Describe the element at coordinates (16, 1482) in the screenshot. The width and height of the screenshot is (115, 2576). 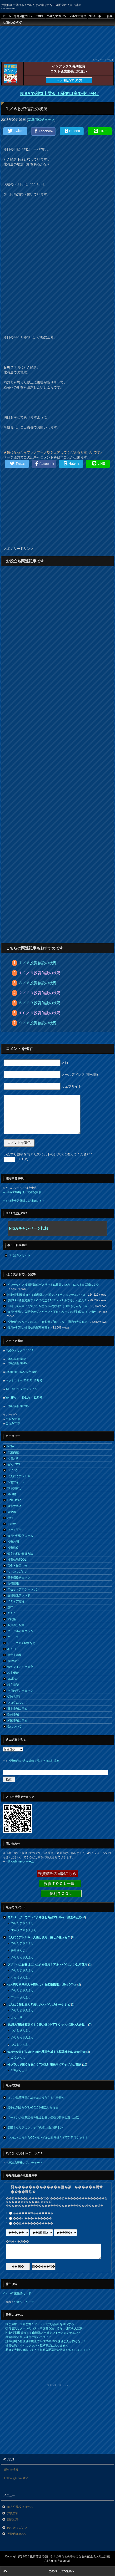
I see `相場ツイート` at that location.